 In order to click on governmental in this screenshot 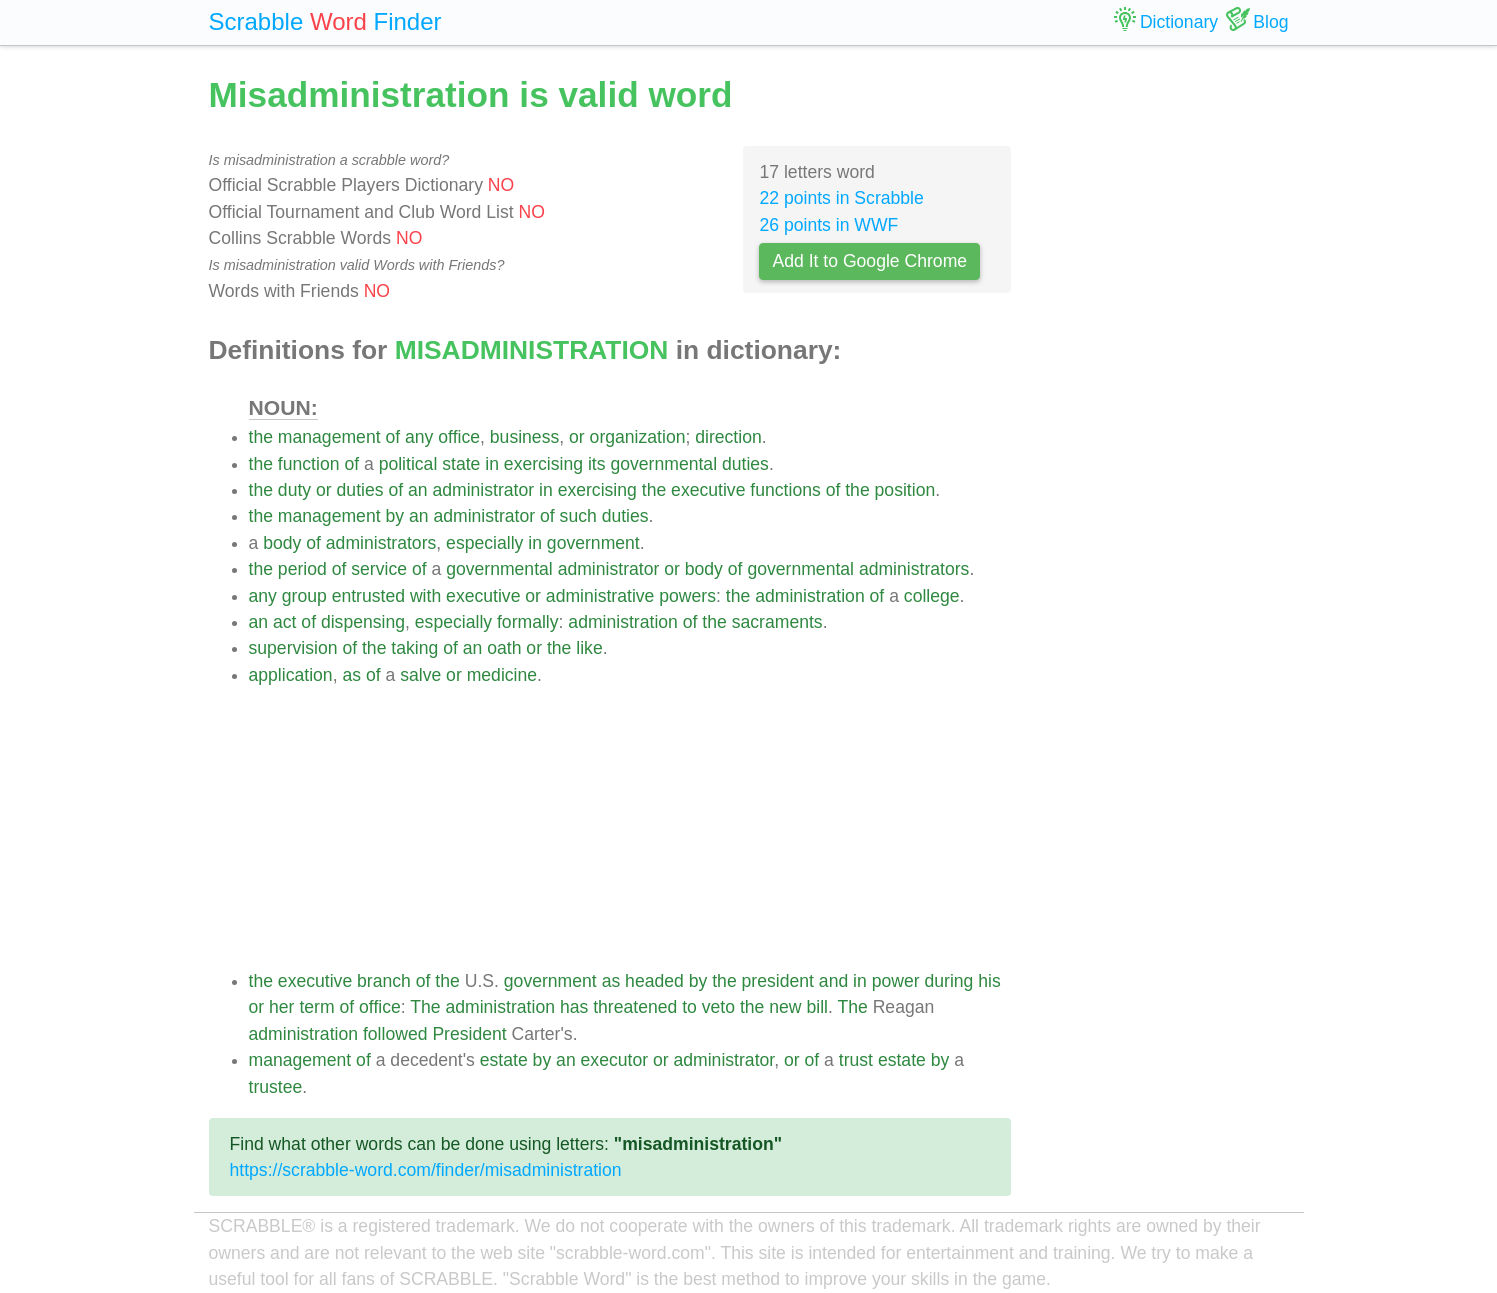, I will do `click(663, 464)`.